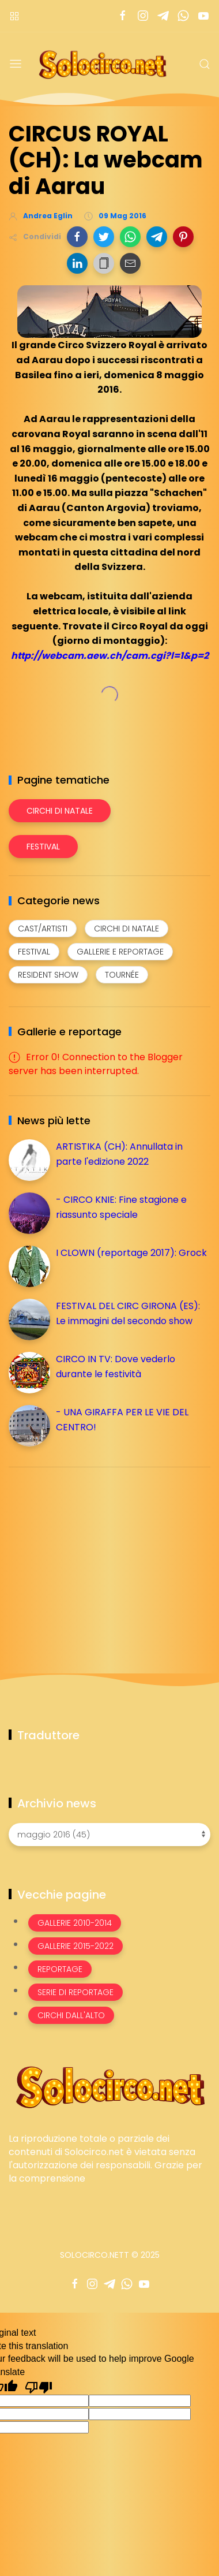  I want to click on [Image Banner], so click(109, 2086).